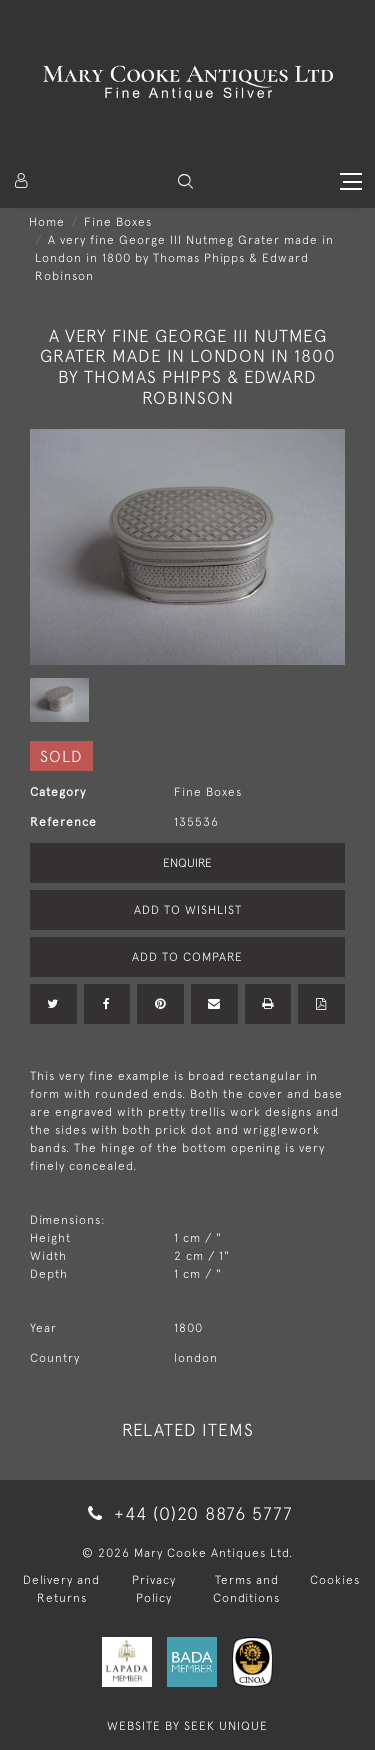 Image resolution: width=375 pixels, height=1750 pixels. I want to click on Add to Wishlist, so click(188, 910).